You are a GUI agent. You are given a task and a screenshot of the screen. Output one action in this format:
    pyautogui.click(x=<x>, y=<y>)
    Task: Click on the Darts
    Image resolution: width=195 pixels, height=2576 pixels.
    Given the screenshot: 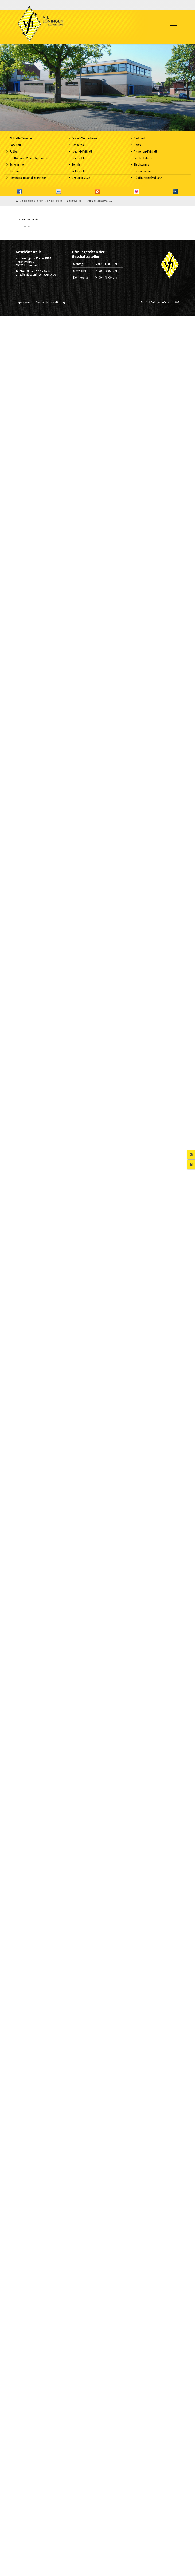 What is the action you would take?
    pyautogui.click(x=137, y=145)
    